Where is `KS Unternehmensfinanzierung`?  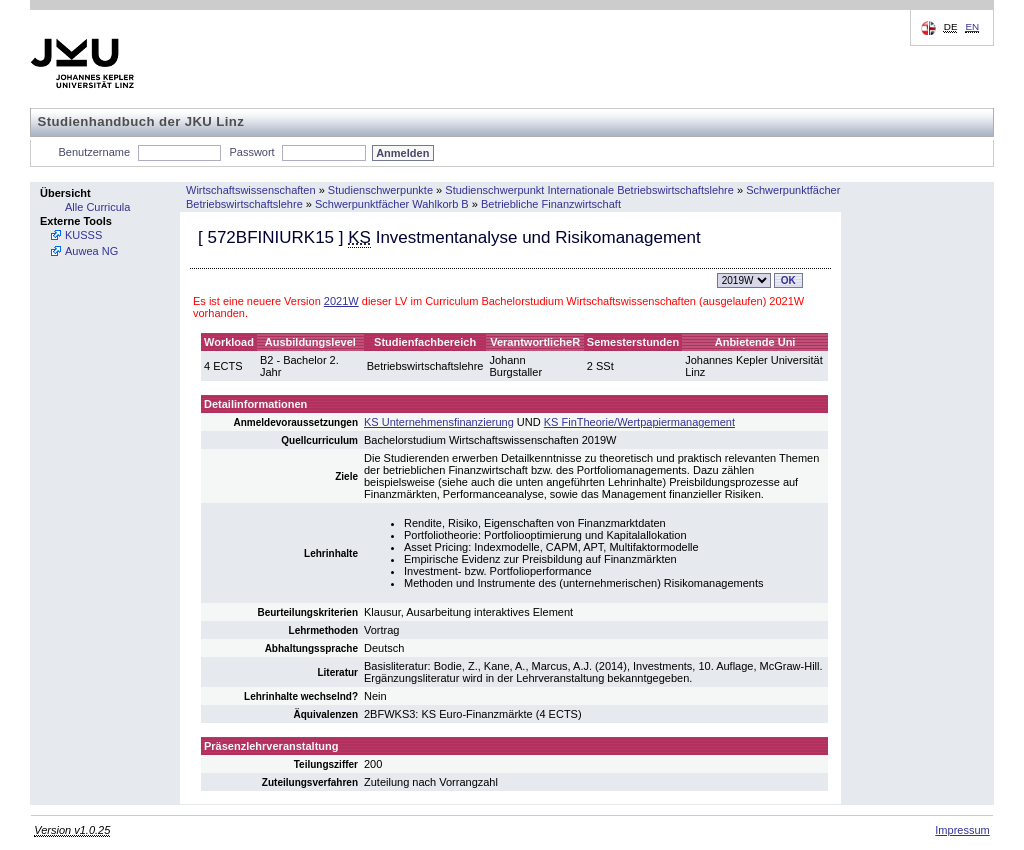
KS Unternehmensfinanzierung is located at coordinates (439, 422).